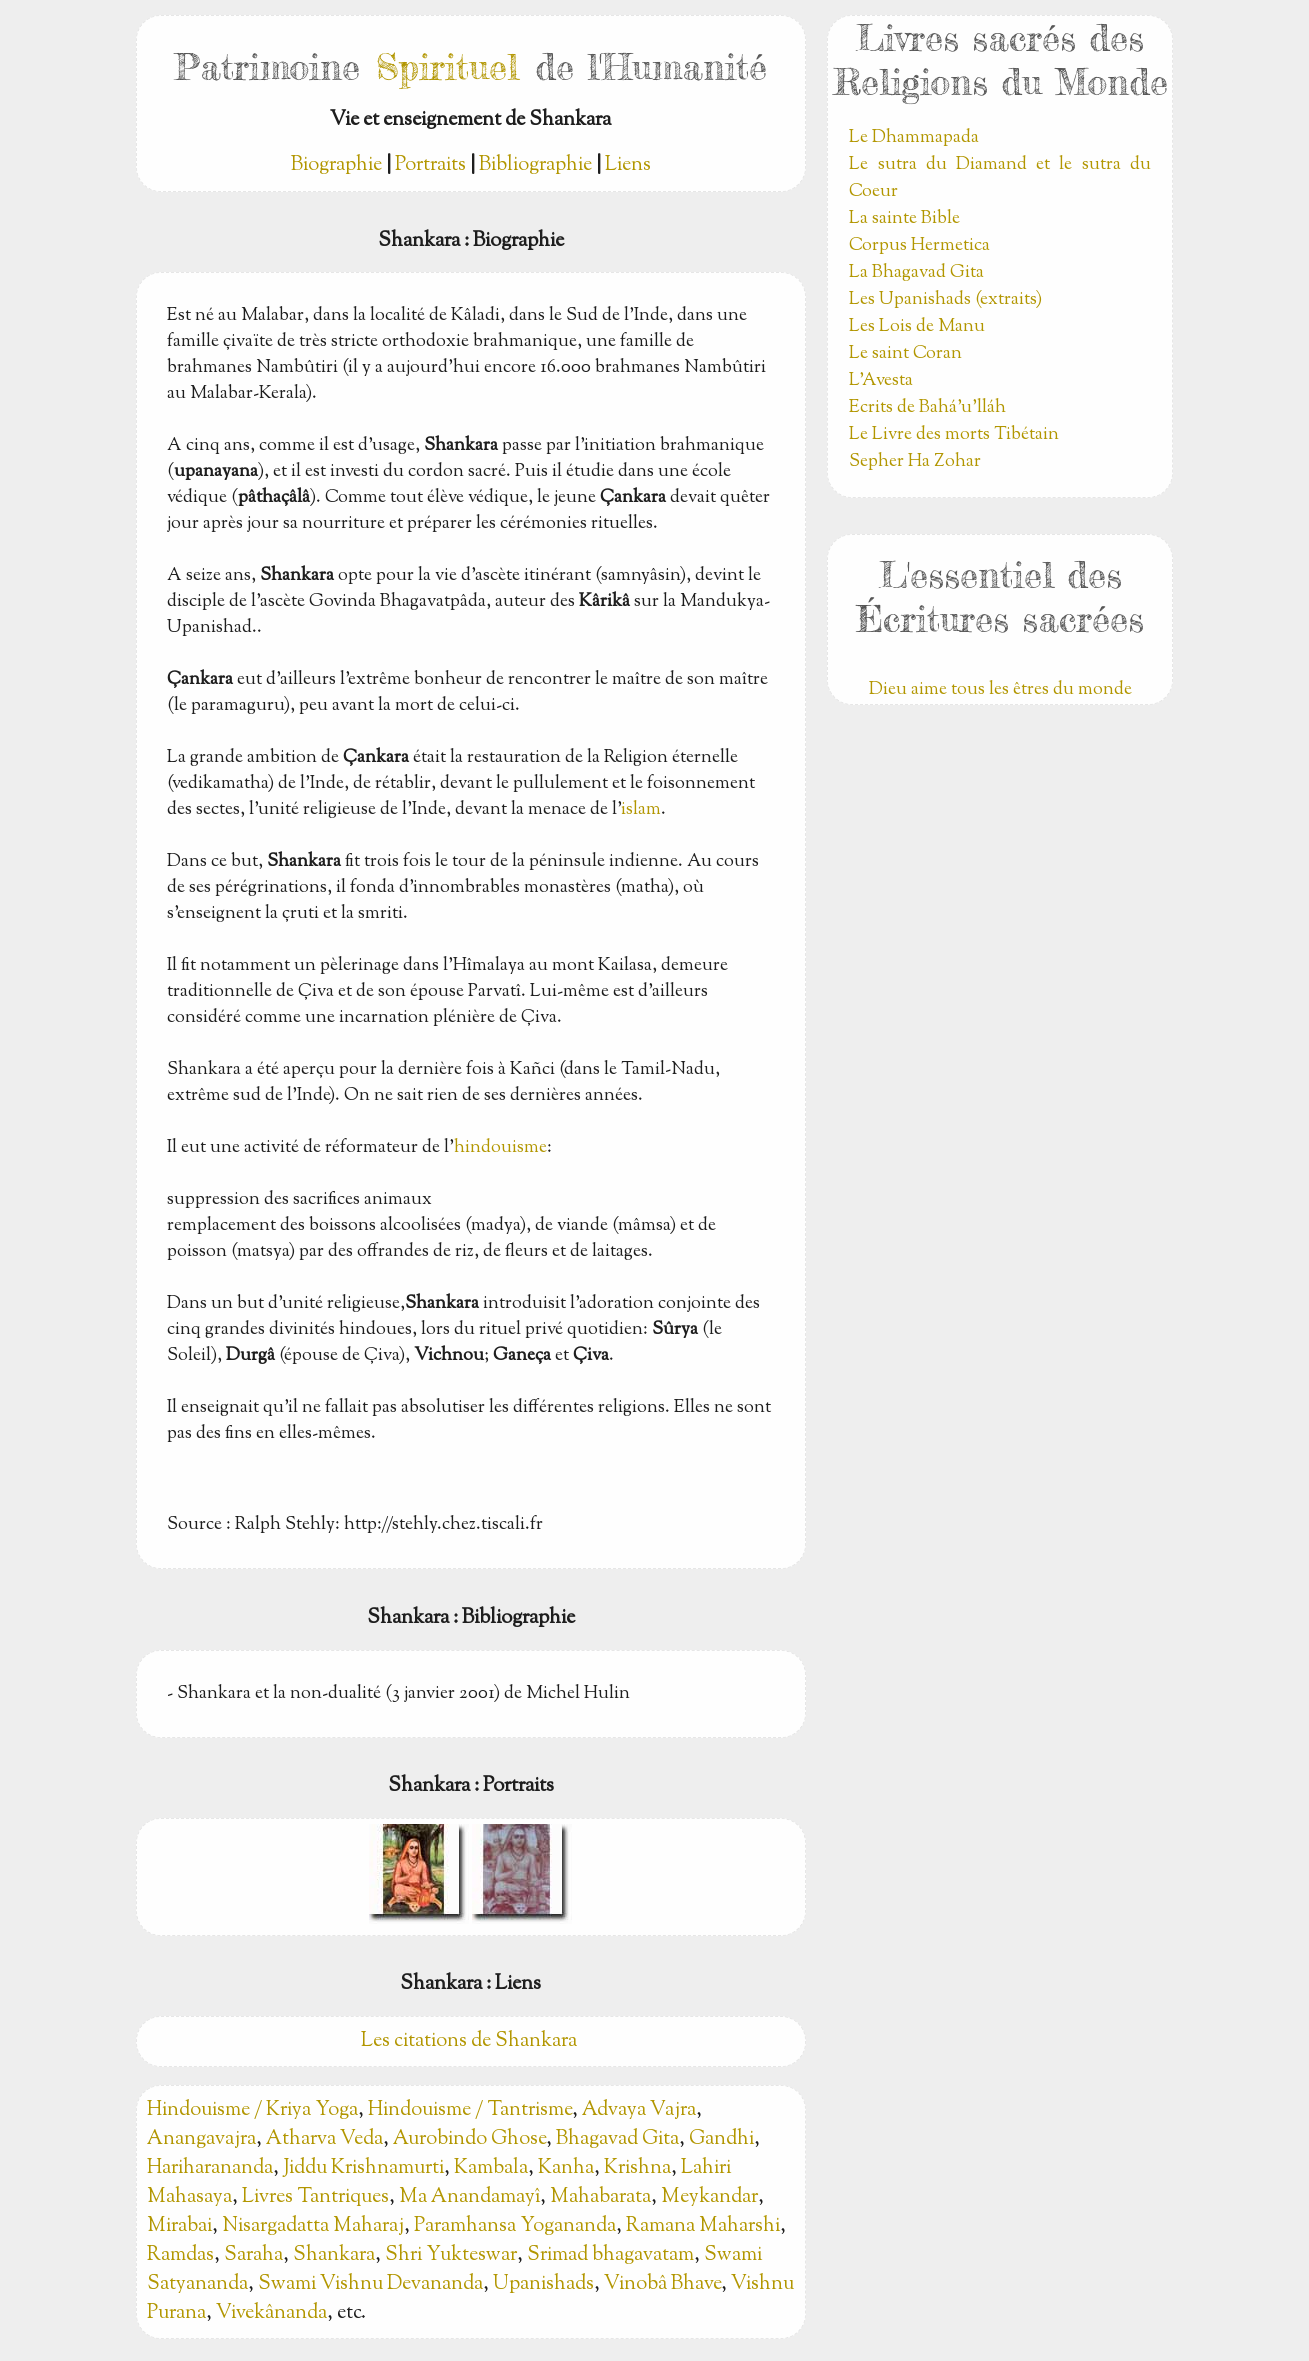 The width and height of the screenshot is (1309, 2361). What do you see at coordinates (201, 2139) in the screenshot?
I see `Anangavajra` at bounding box center [201, 2139].